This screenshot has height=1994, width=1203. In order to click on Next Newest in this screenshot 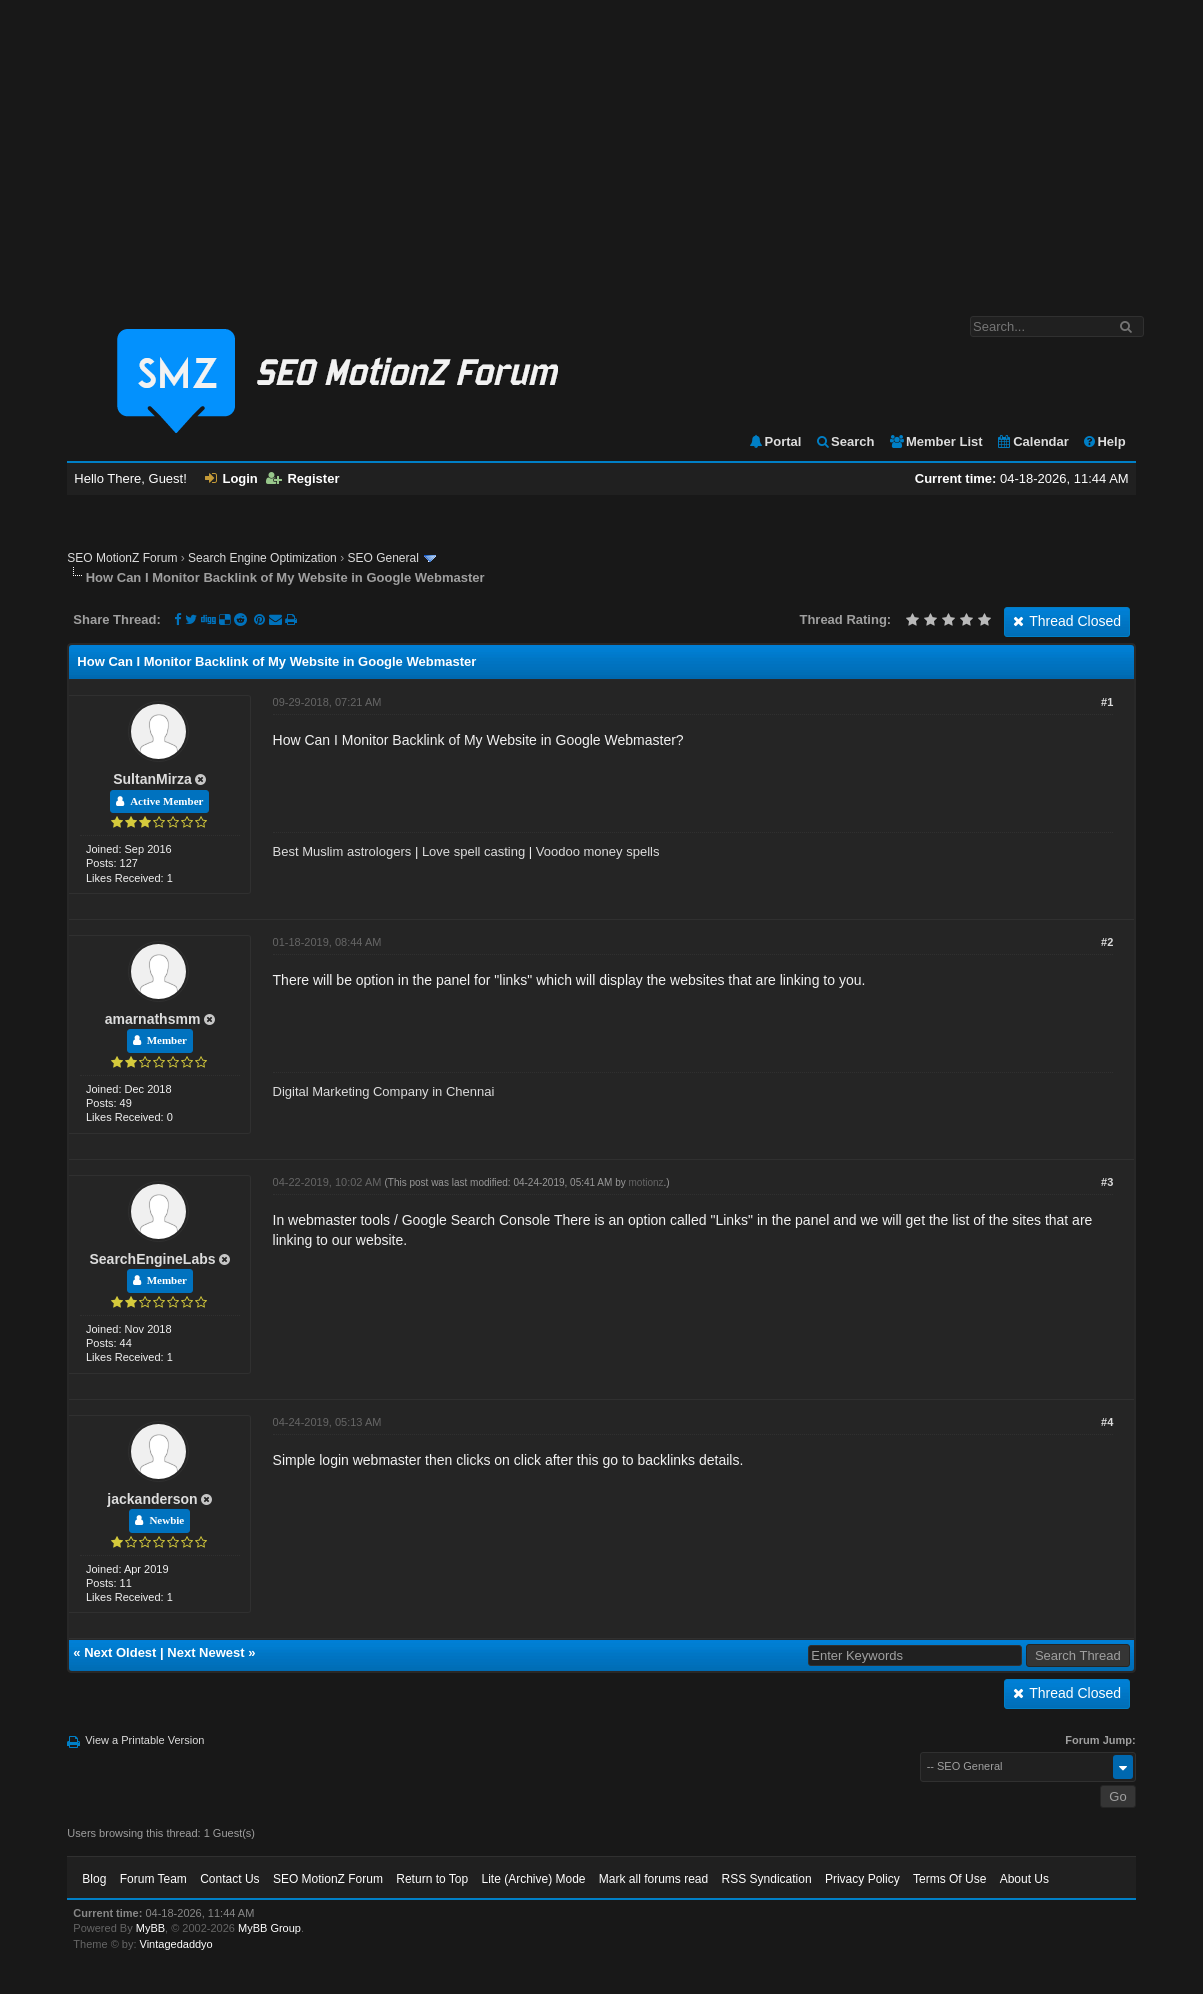, I will do `click(205, 1652)`.